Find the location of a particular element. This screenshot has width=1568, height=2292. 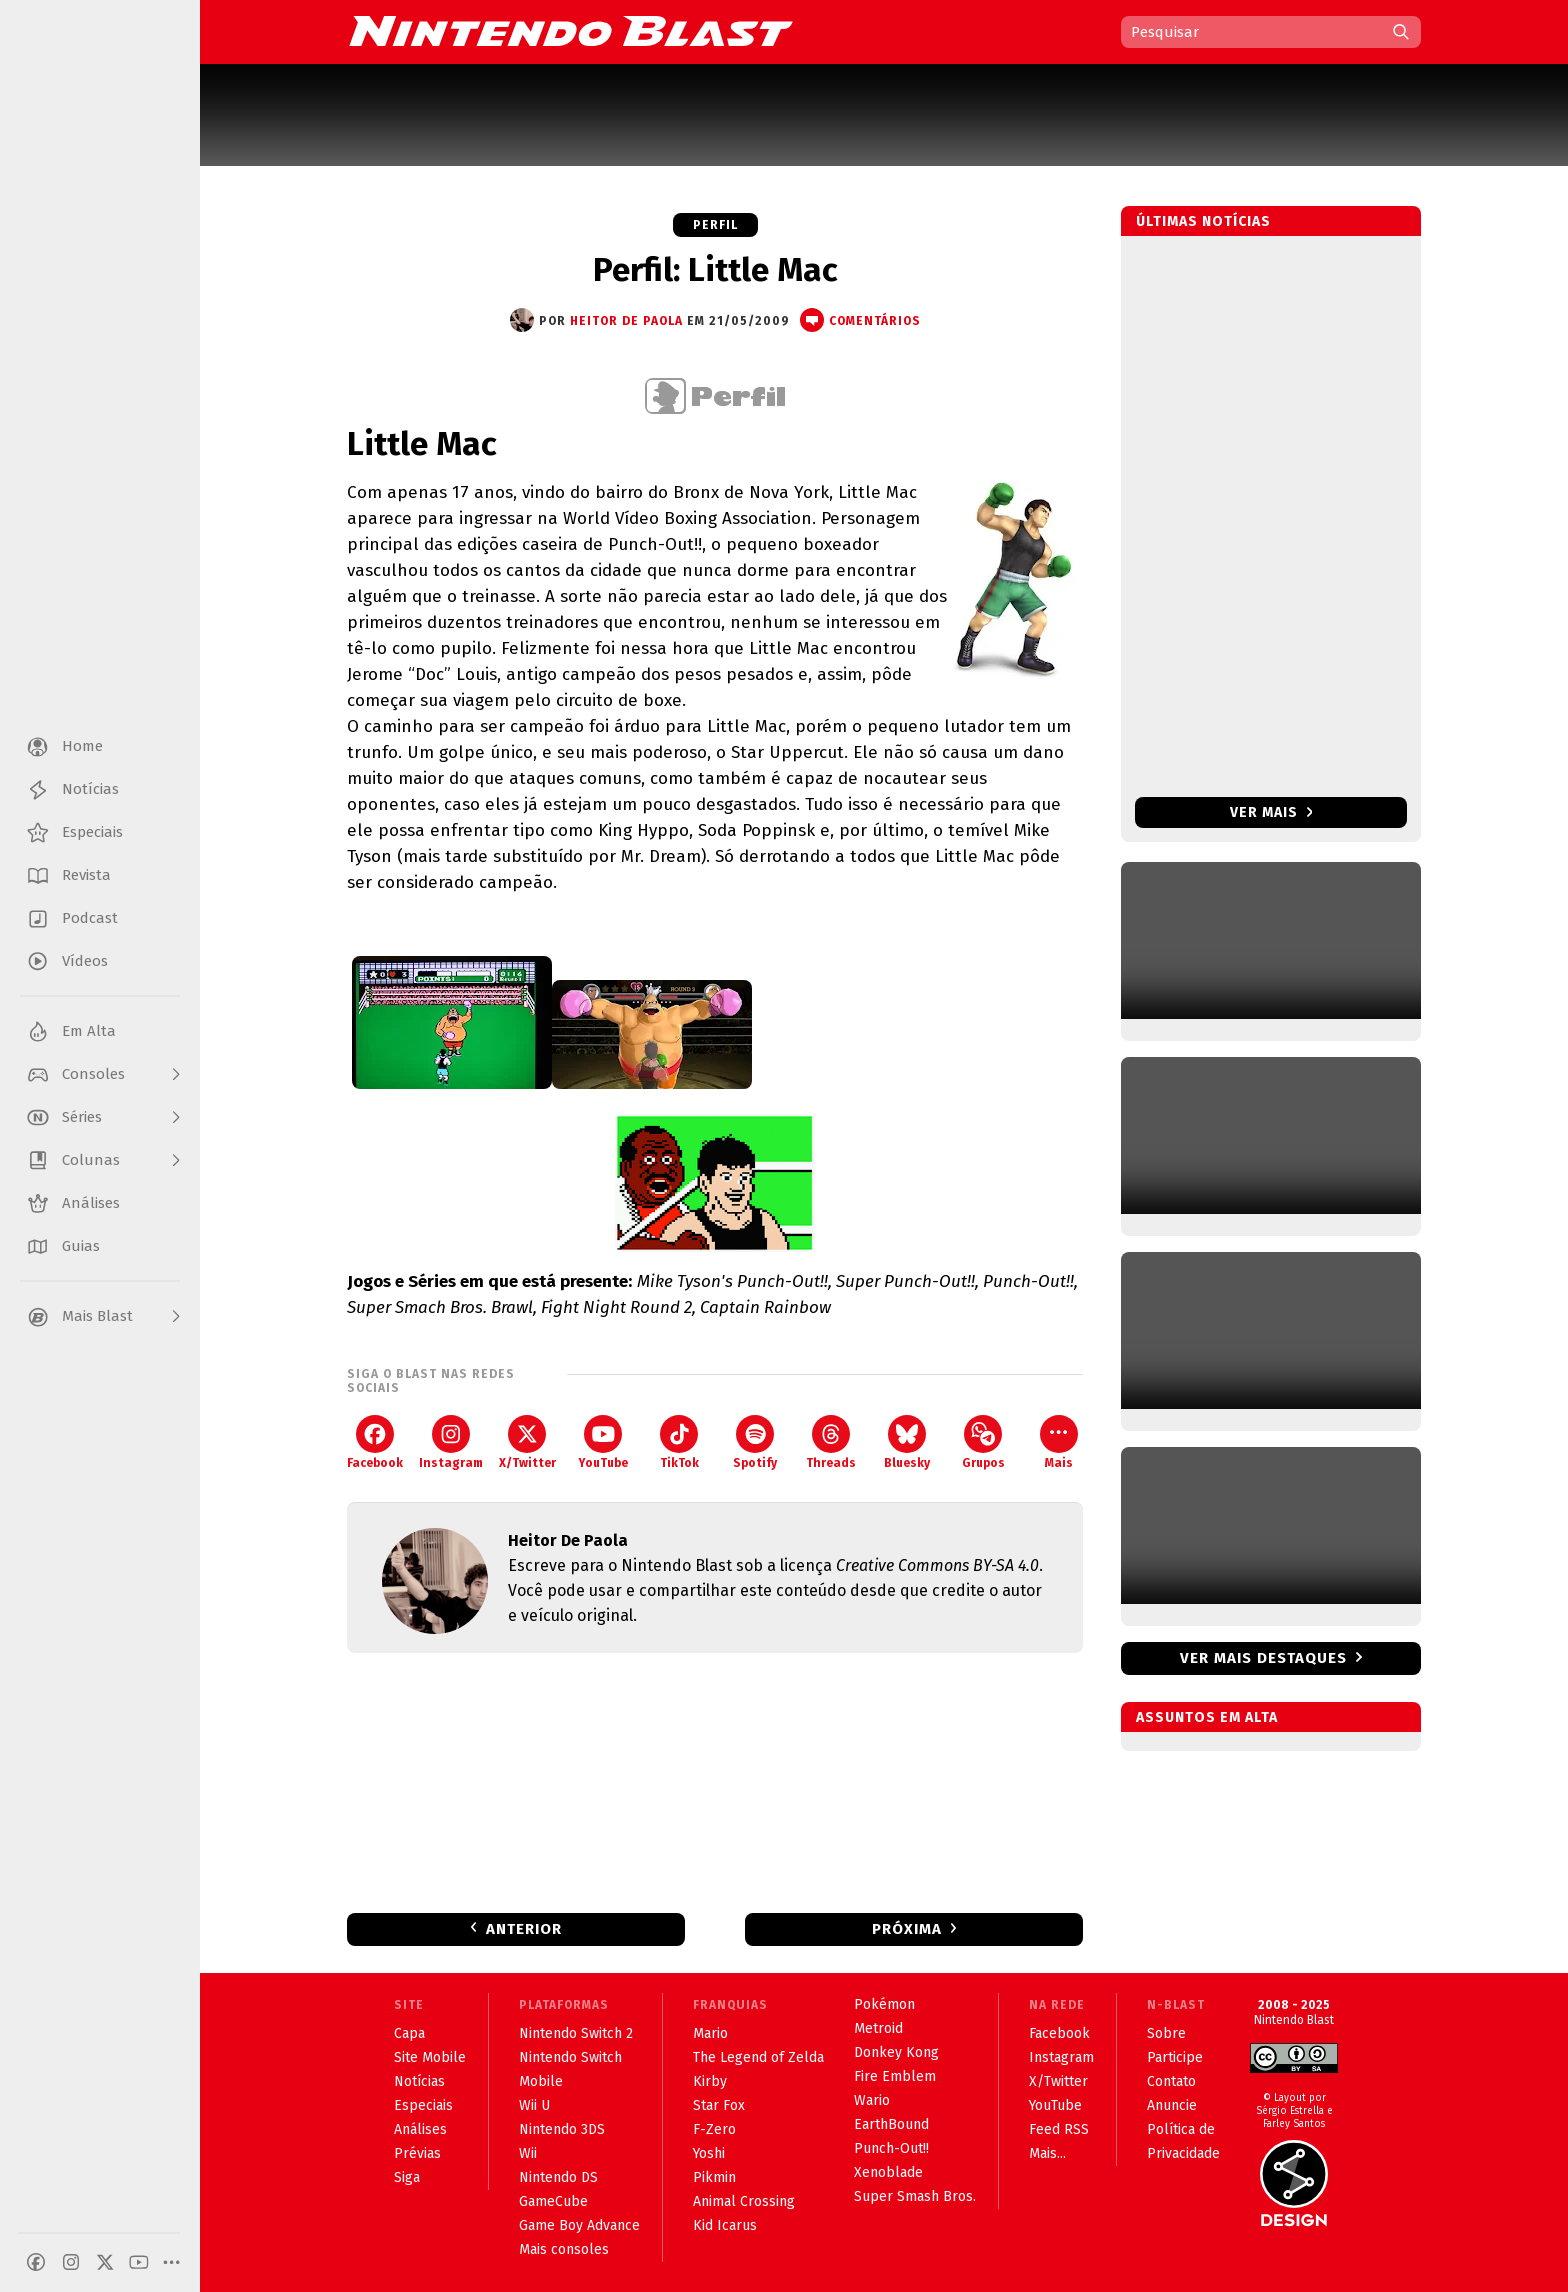

Mobile is located at coordinates (541, 2081).